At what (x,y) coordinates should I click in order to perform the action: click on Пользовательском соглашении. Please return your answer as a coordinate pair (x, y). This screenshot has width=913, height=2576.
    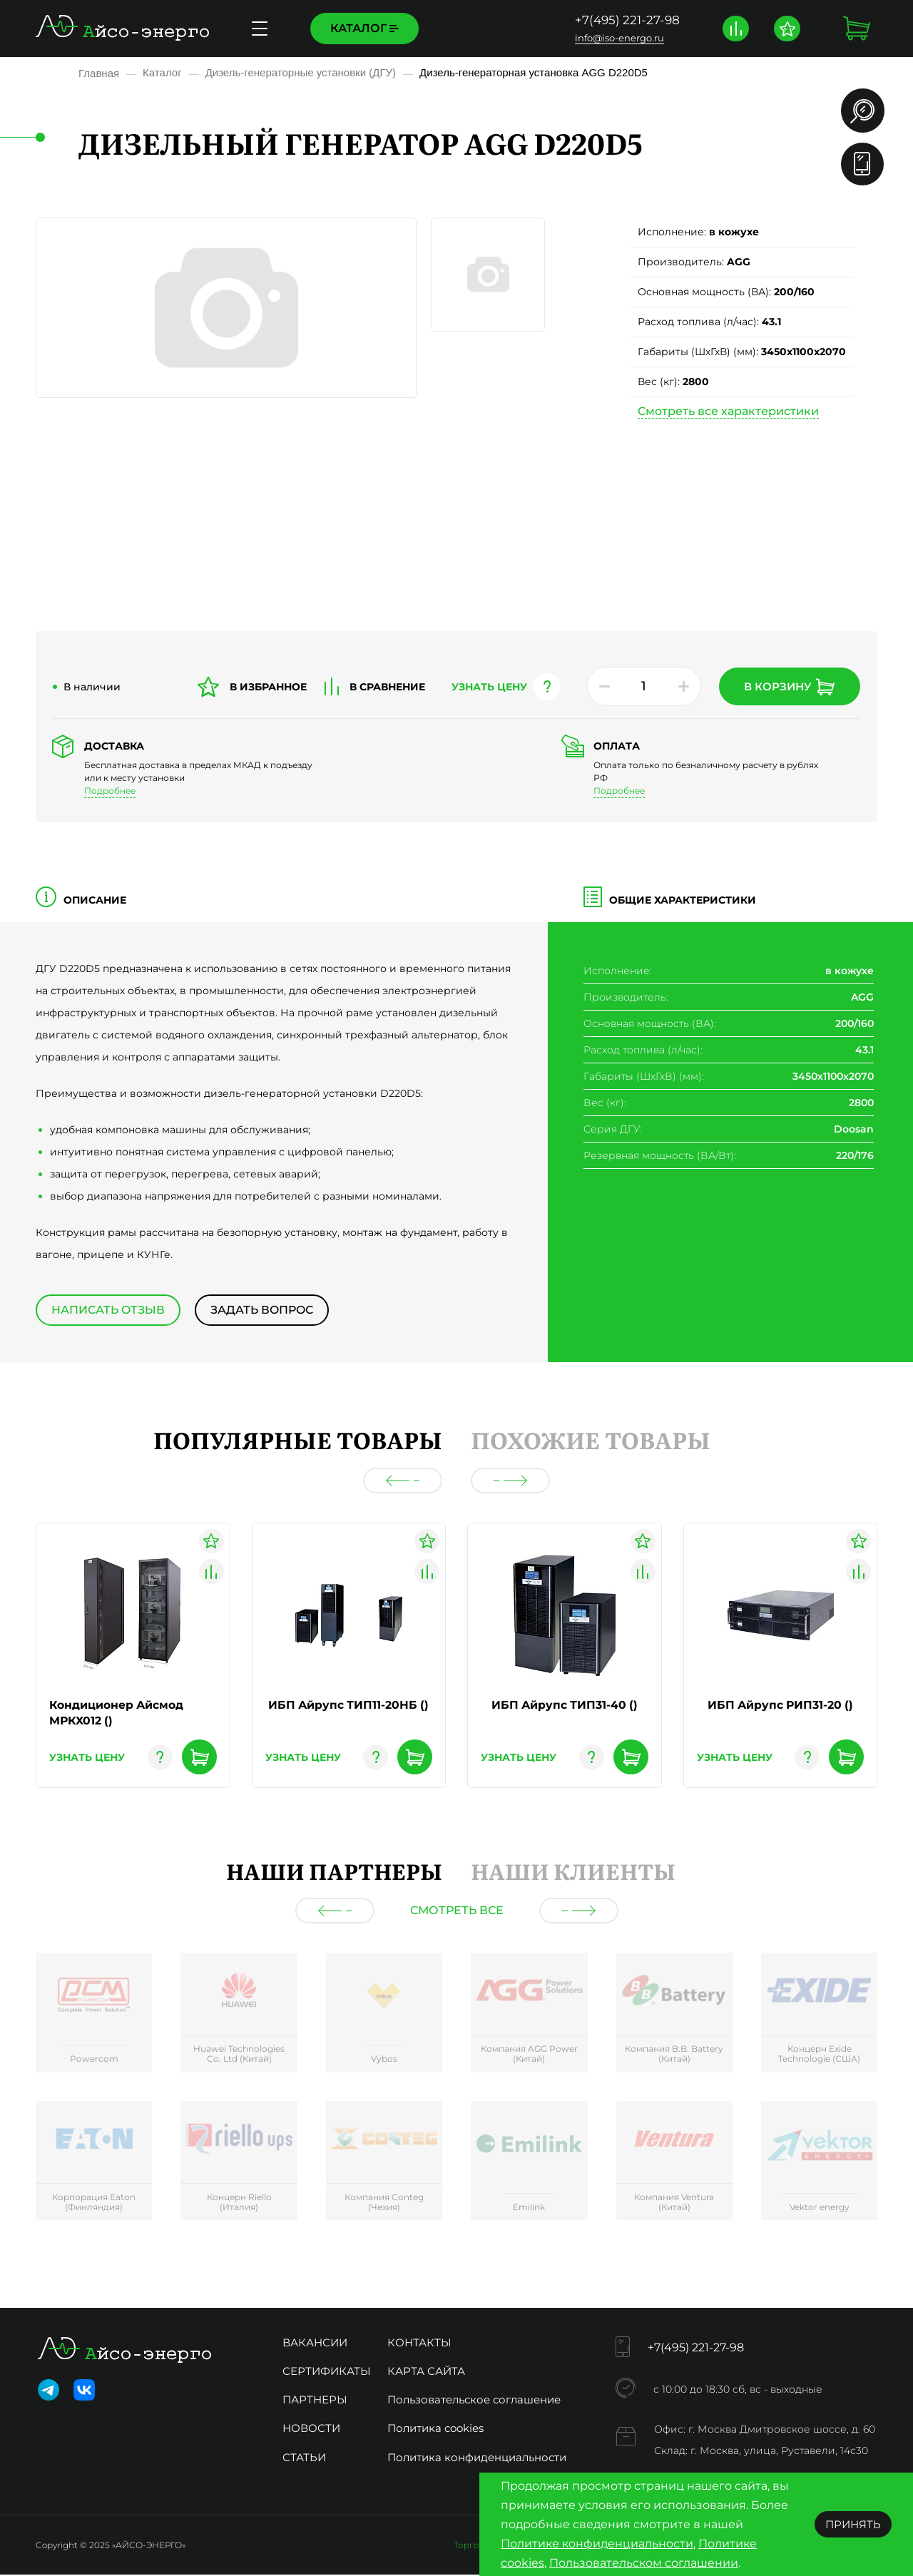
    Looking at the image, I should click on (643, 2563).